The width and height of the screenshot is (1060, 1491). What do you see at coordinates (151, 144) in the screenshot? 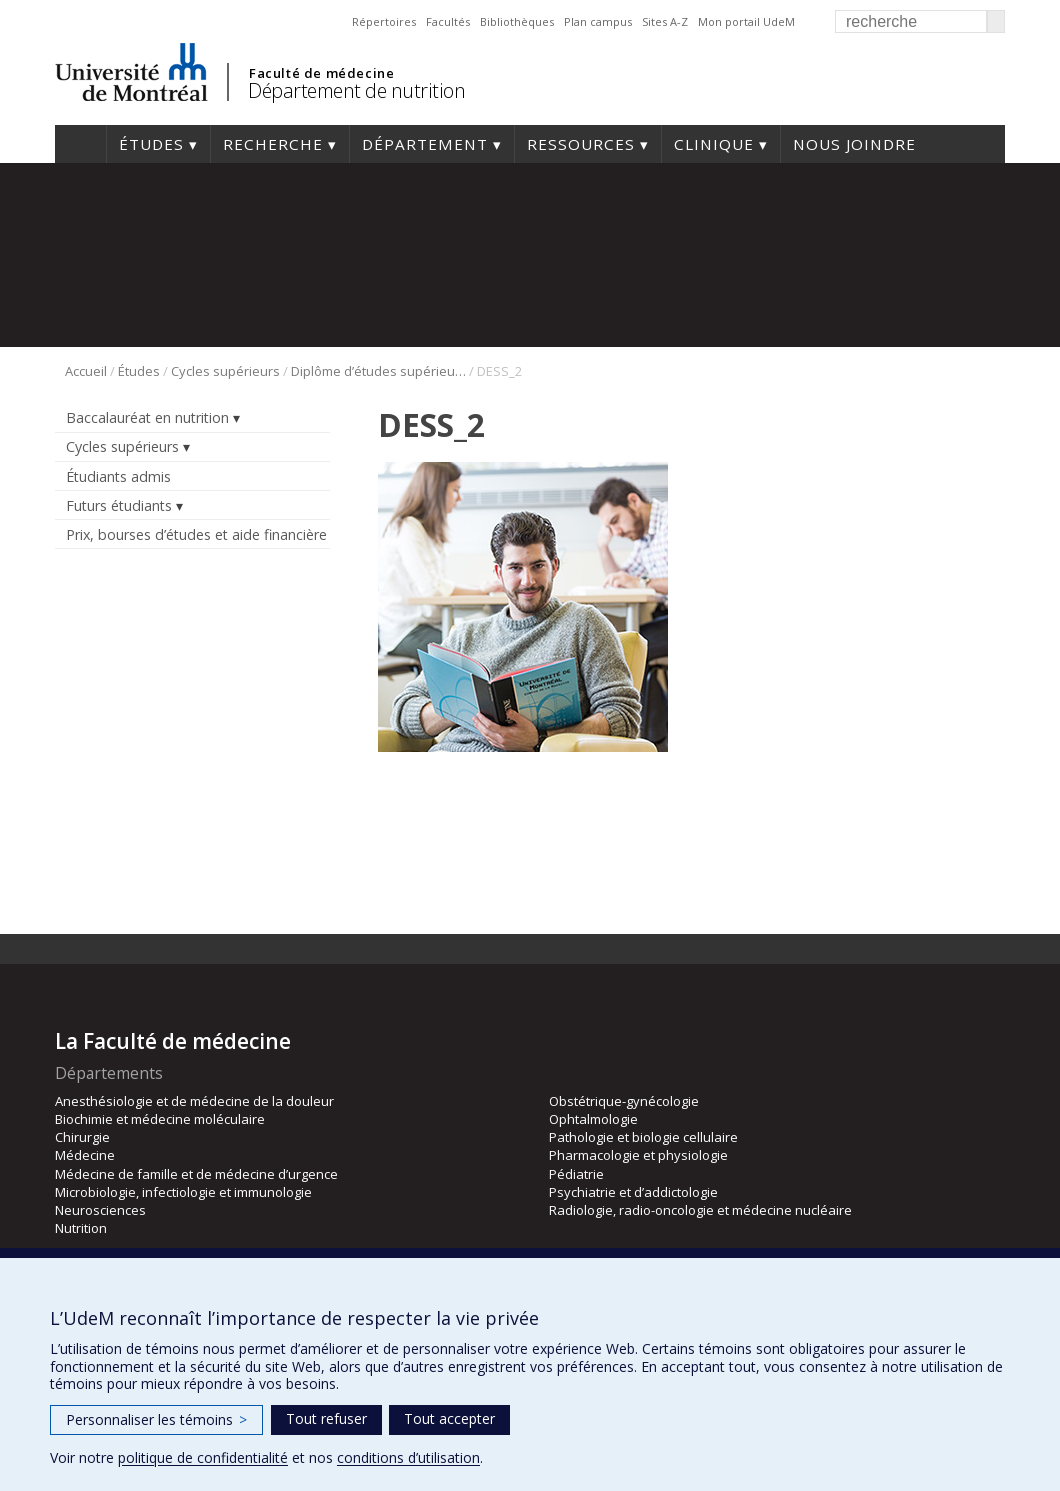
I see `Études` at bounding box center [151, 144].